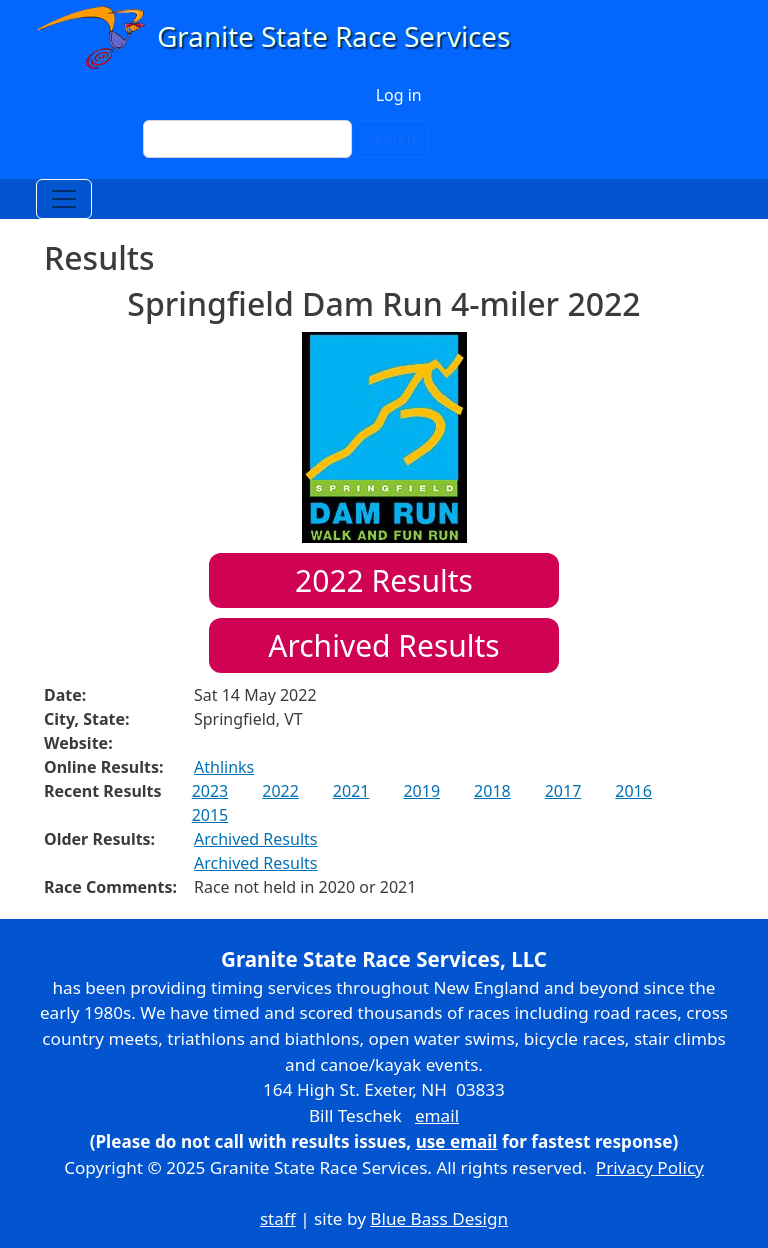 This screenshot has width=768, height=1248. Describe the element at coordinates (351, 791) in the screenshot. I see `2021` at that location.